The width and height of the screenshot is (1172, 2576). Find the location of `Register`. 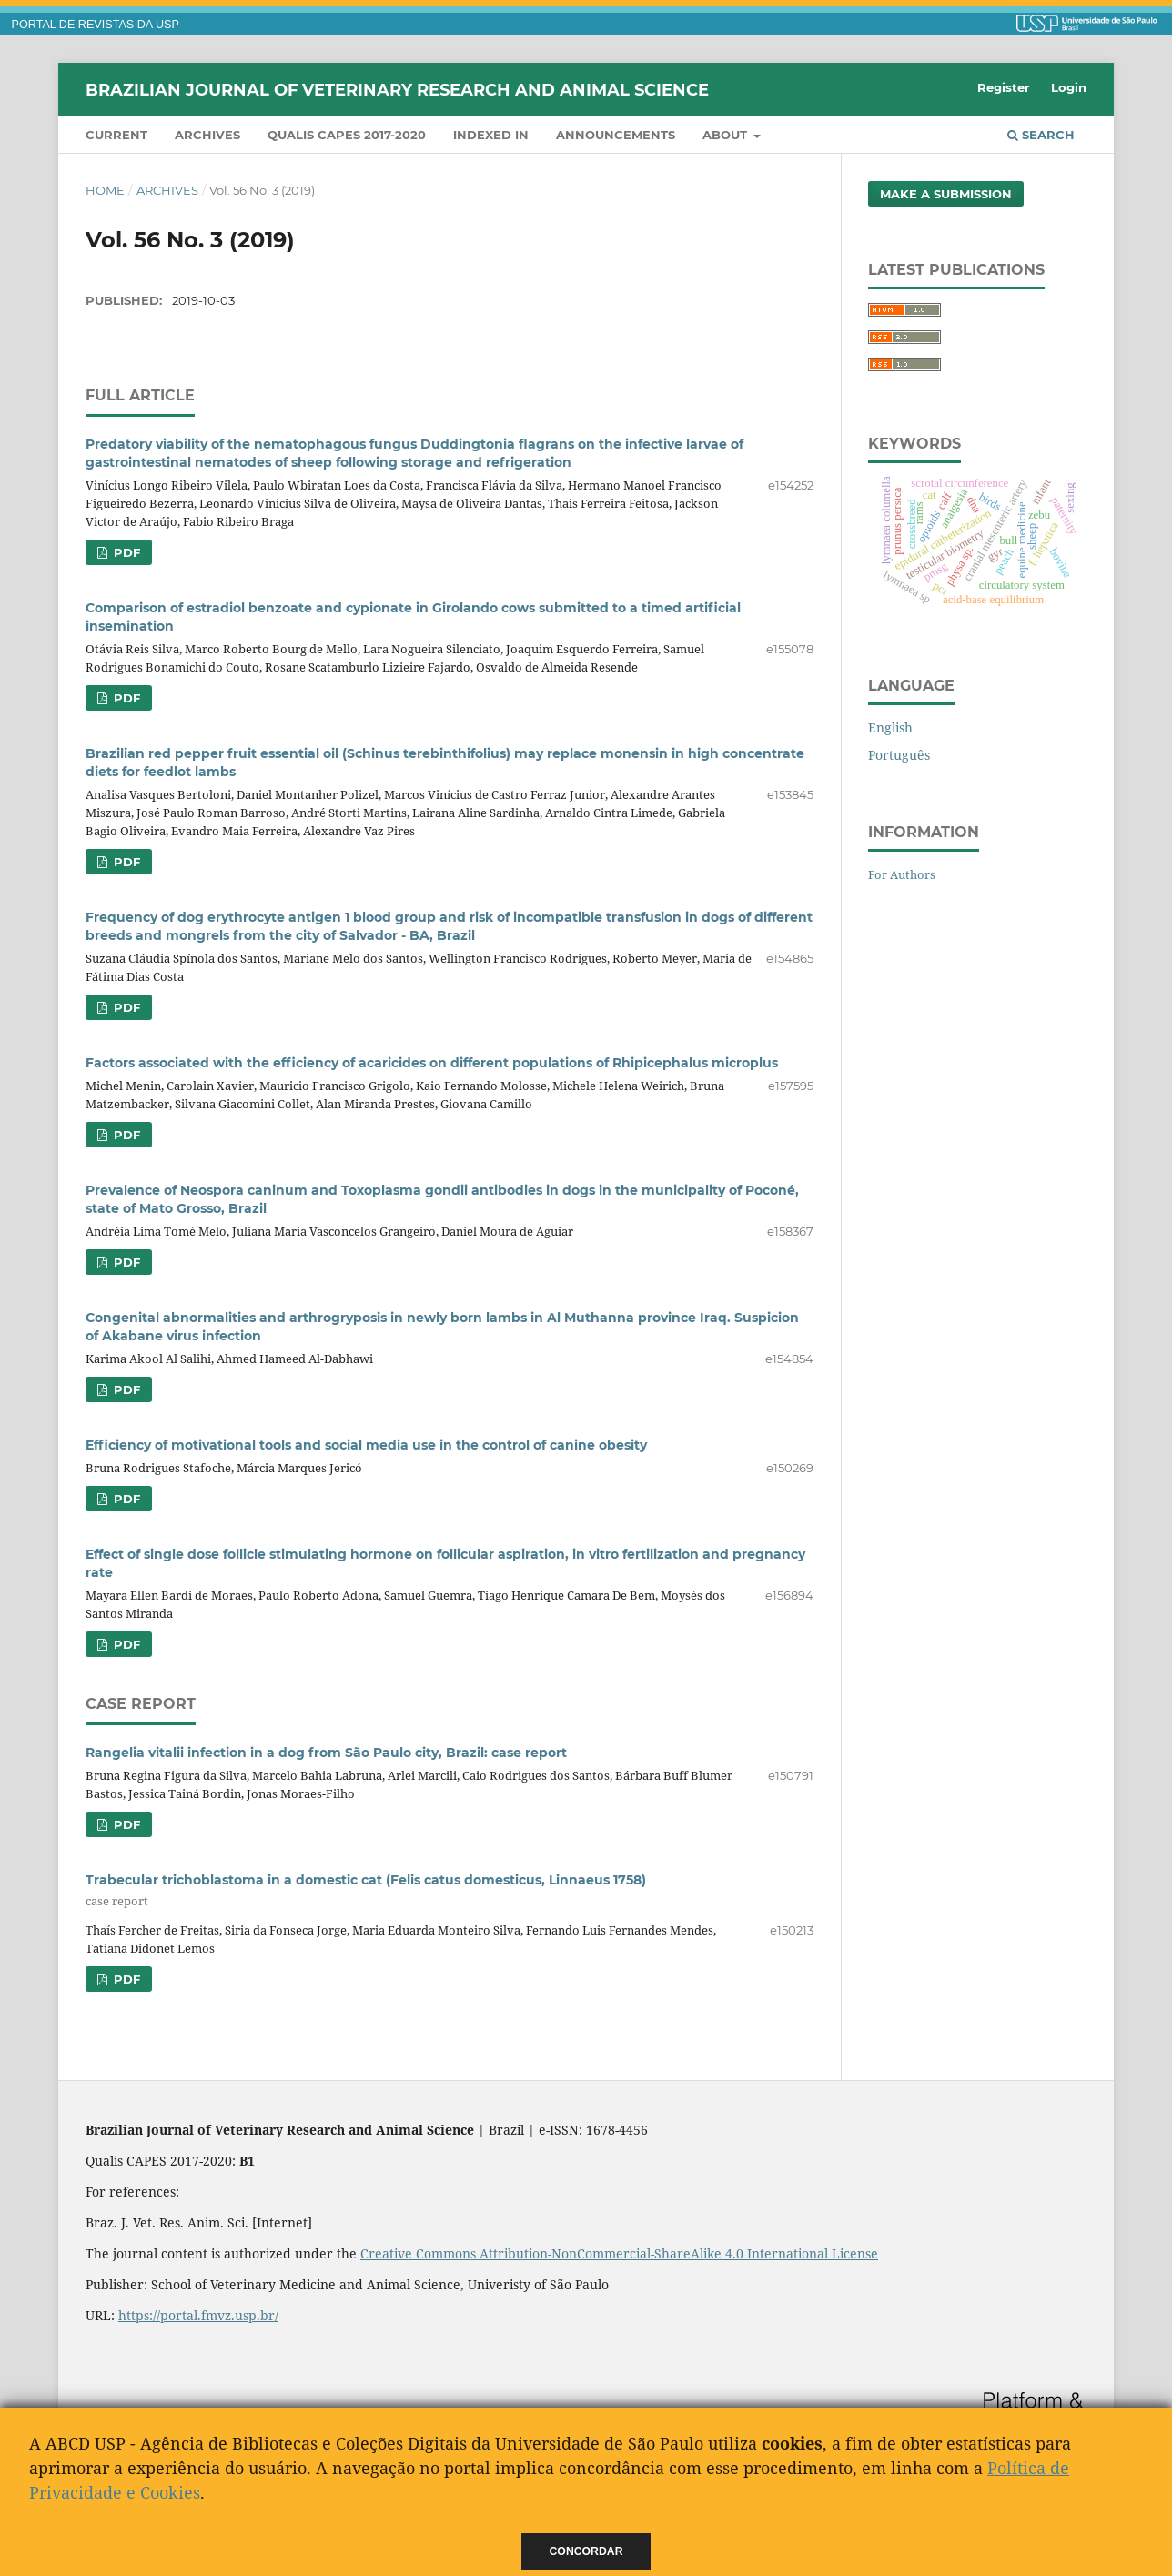

Register is located at coordinates (1003, 87).